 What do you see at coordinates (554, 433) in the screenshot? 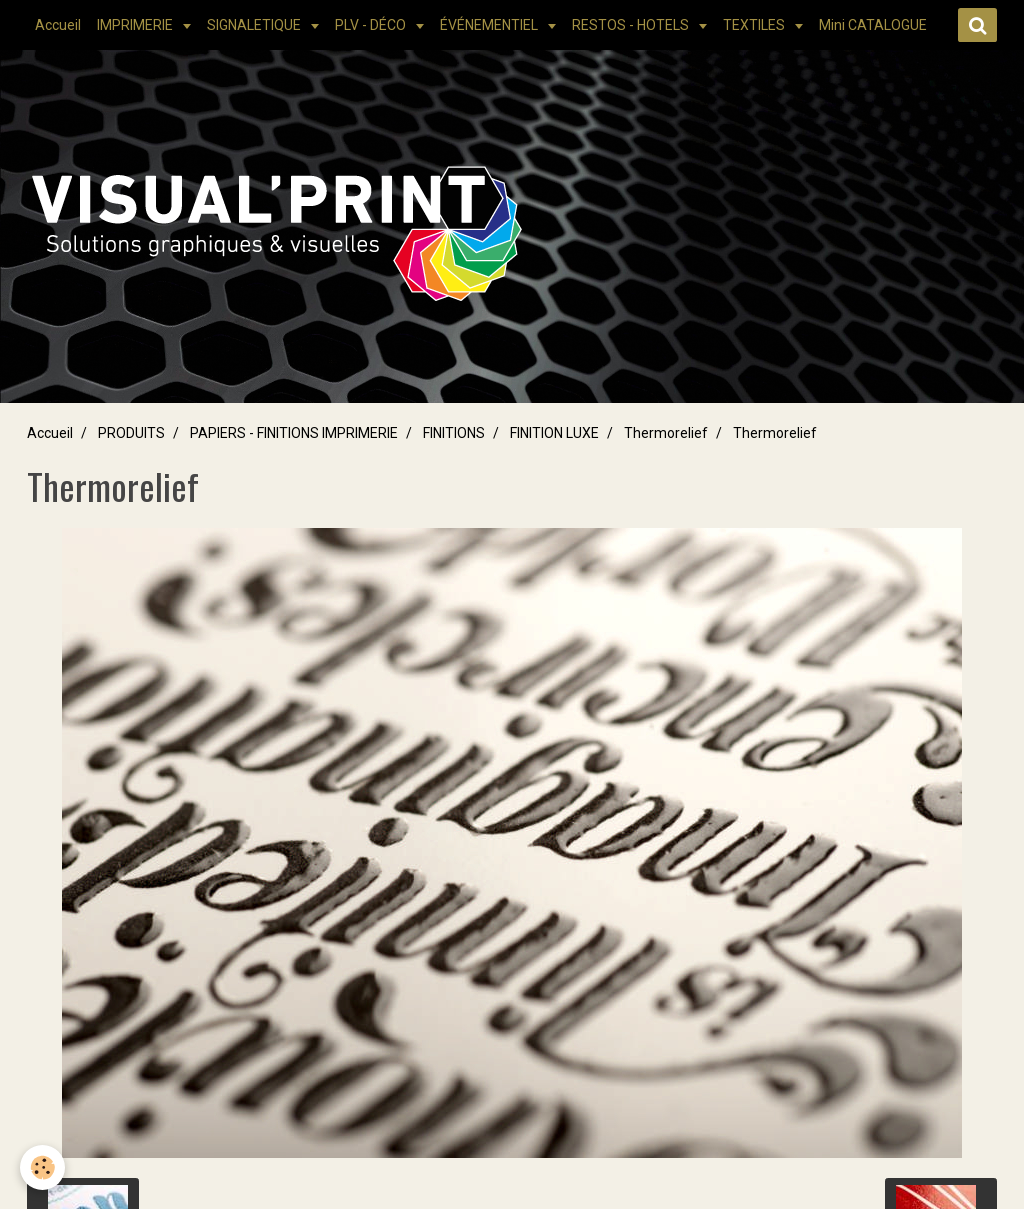
I see `FINITION LUXE` at bounding box center [554, 433].